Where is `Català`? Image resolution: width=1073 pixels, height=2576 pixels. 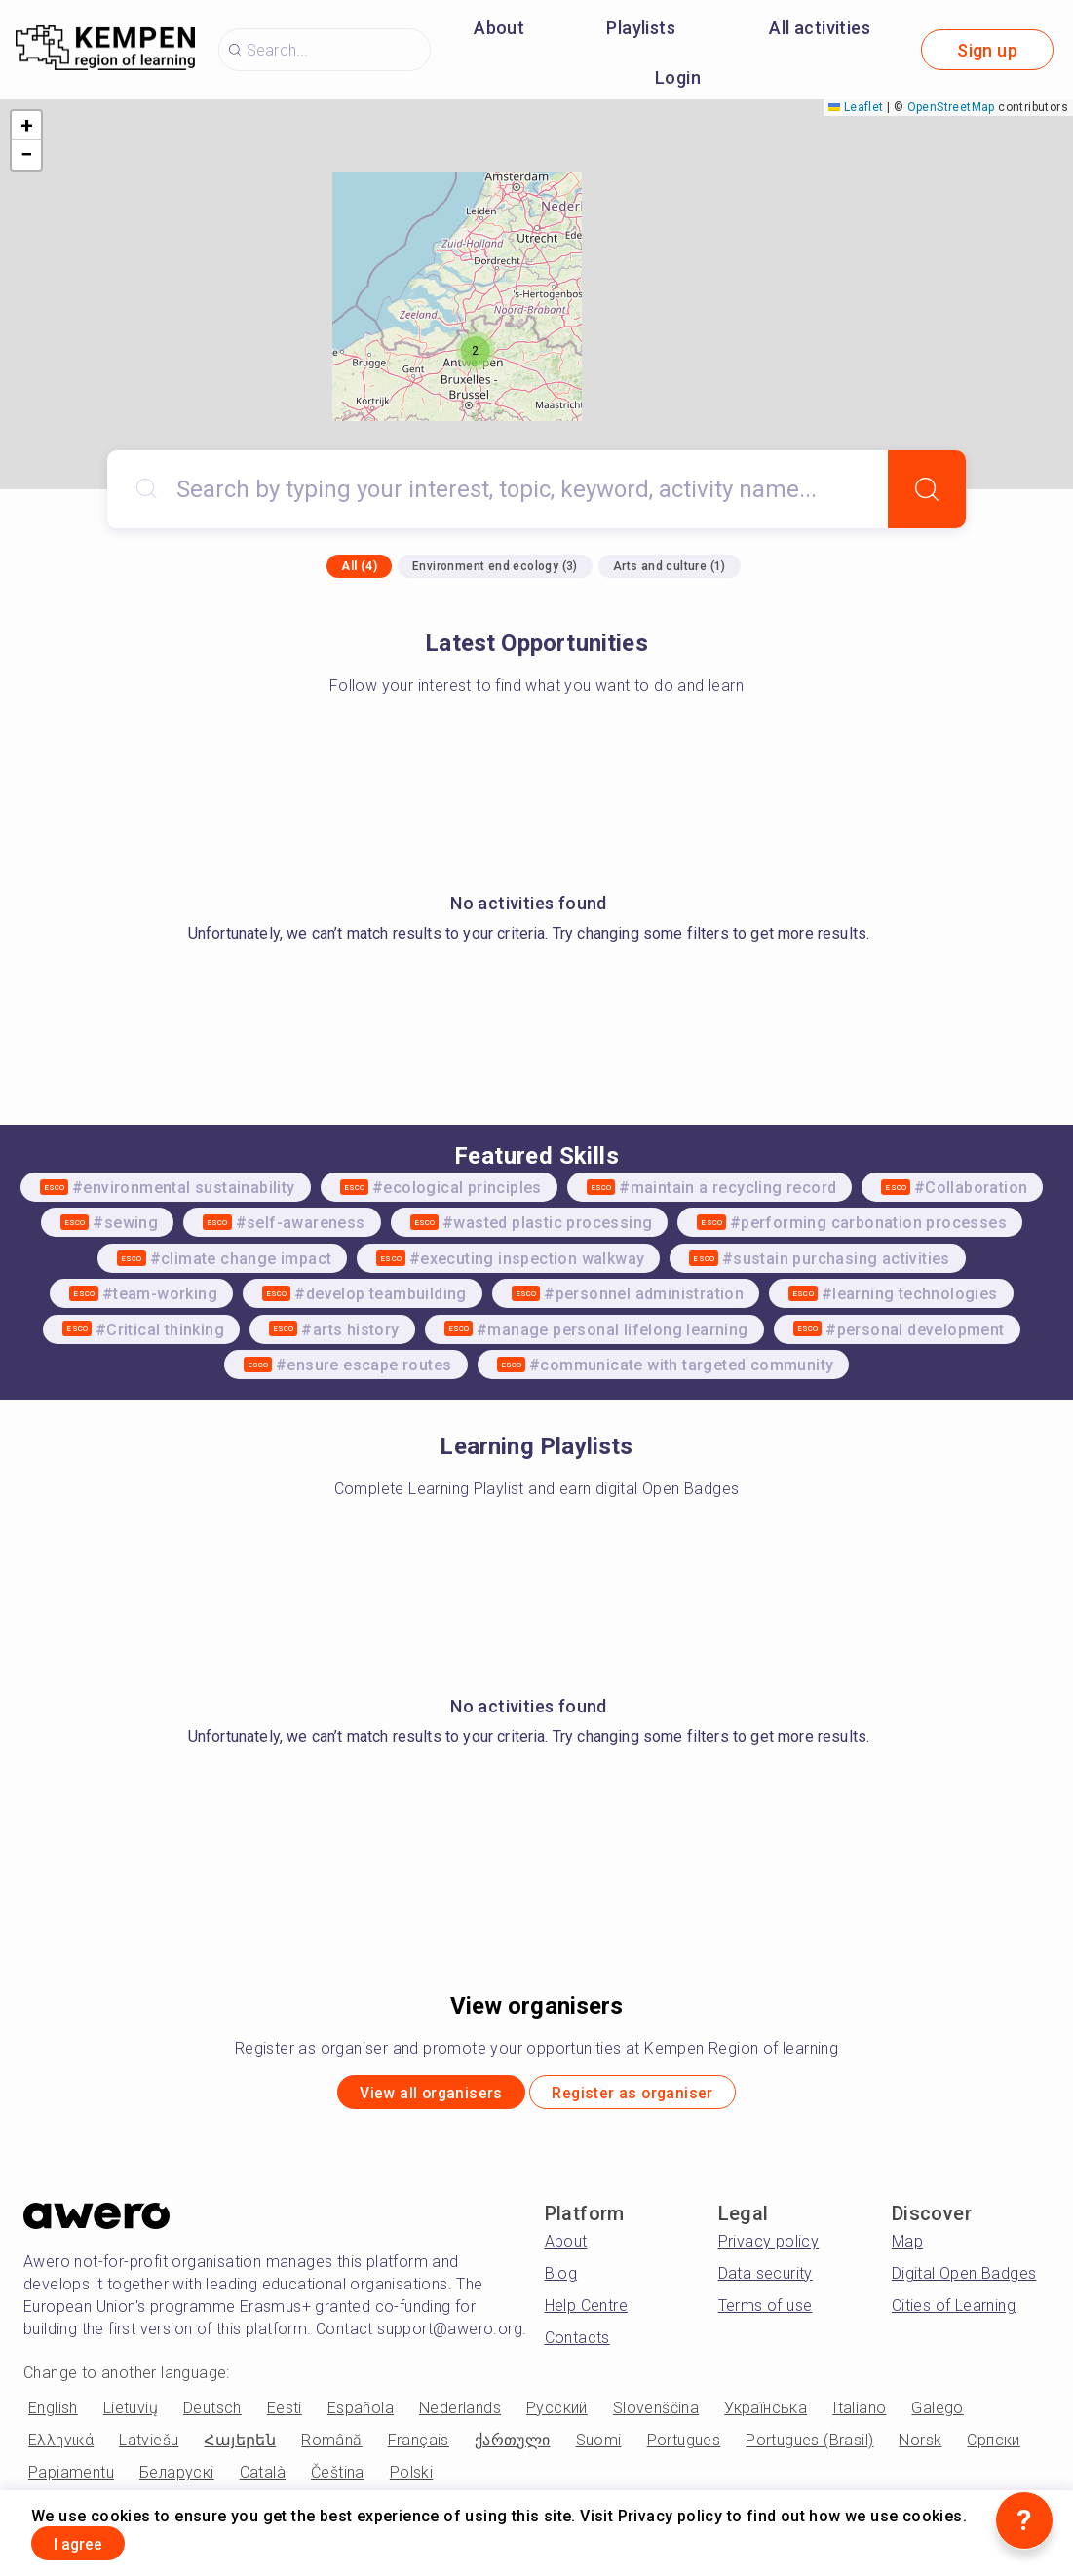
Català is located at coordinates (263, 2479).